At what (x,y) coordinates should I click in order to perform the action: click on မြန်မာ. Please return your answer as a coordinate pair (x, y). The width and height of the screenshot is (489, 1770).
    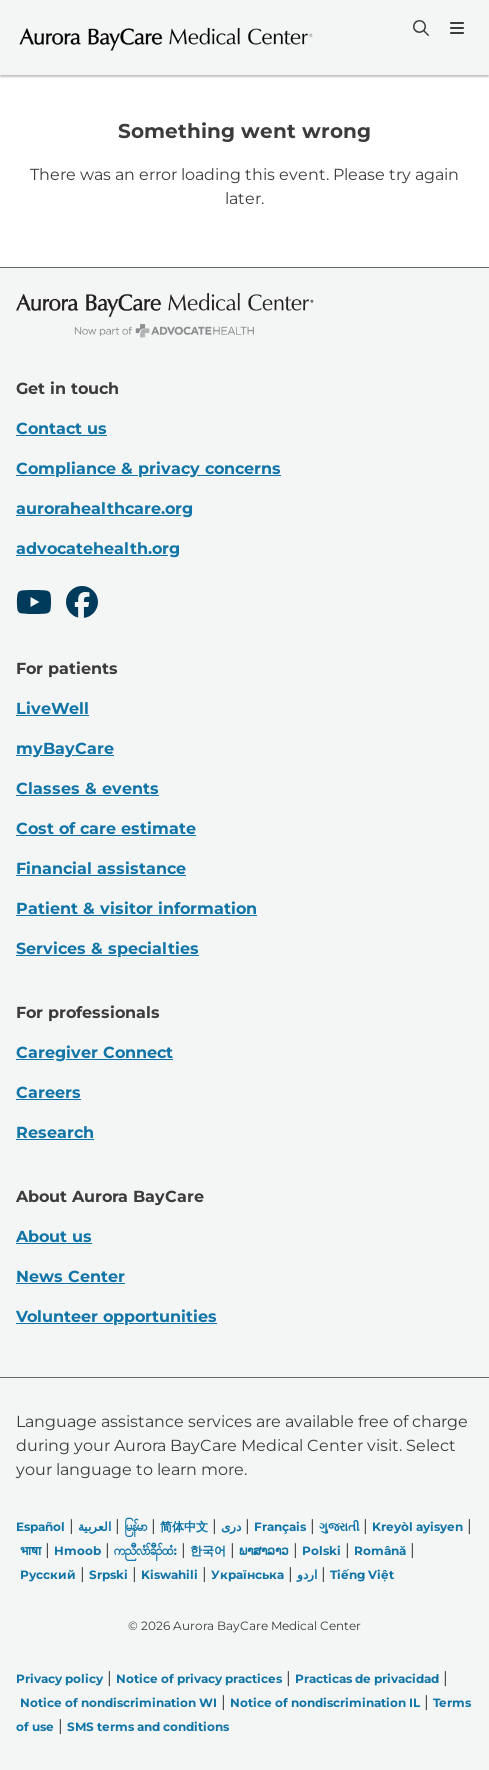
    Looking at the image, I should click on (135, 1526).